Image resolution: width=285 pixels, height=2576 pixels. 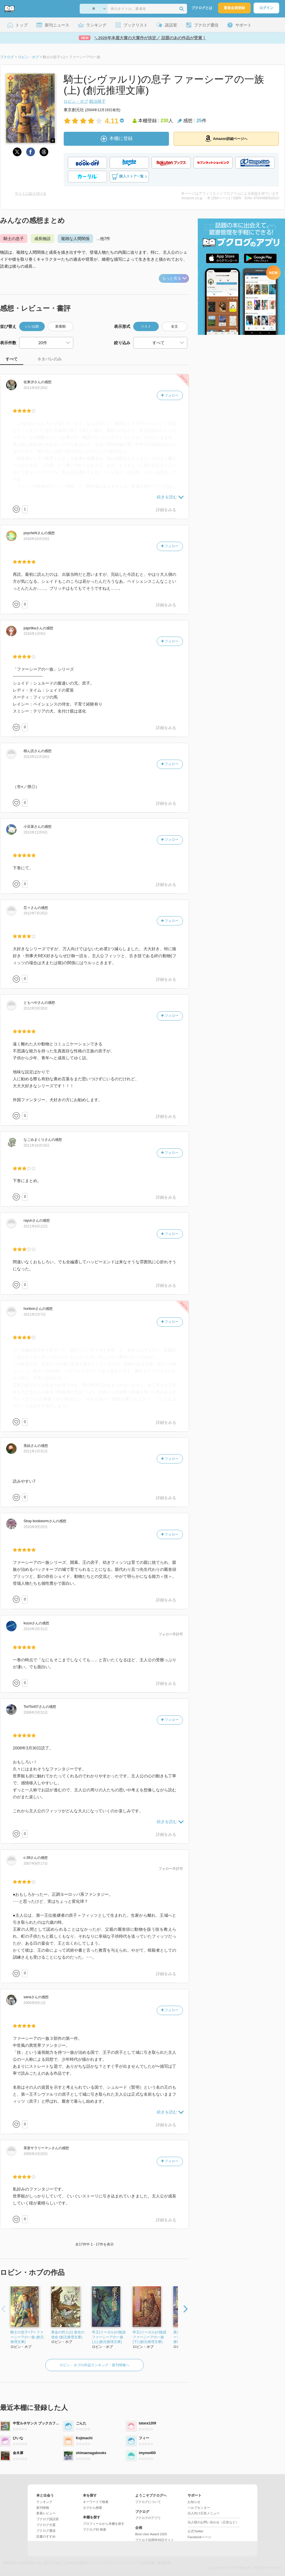 What do you see at coordinates (174, 278) in the screenshot?
I see `もっと見る` at bounding box center [174, 278].